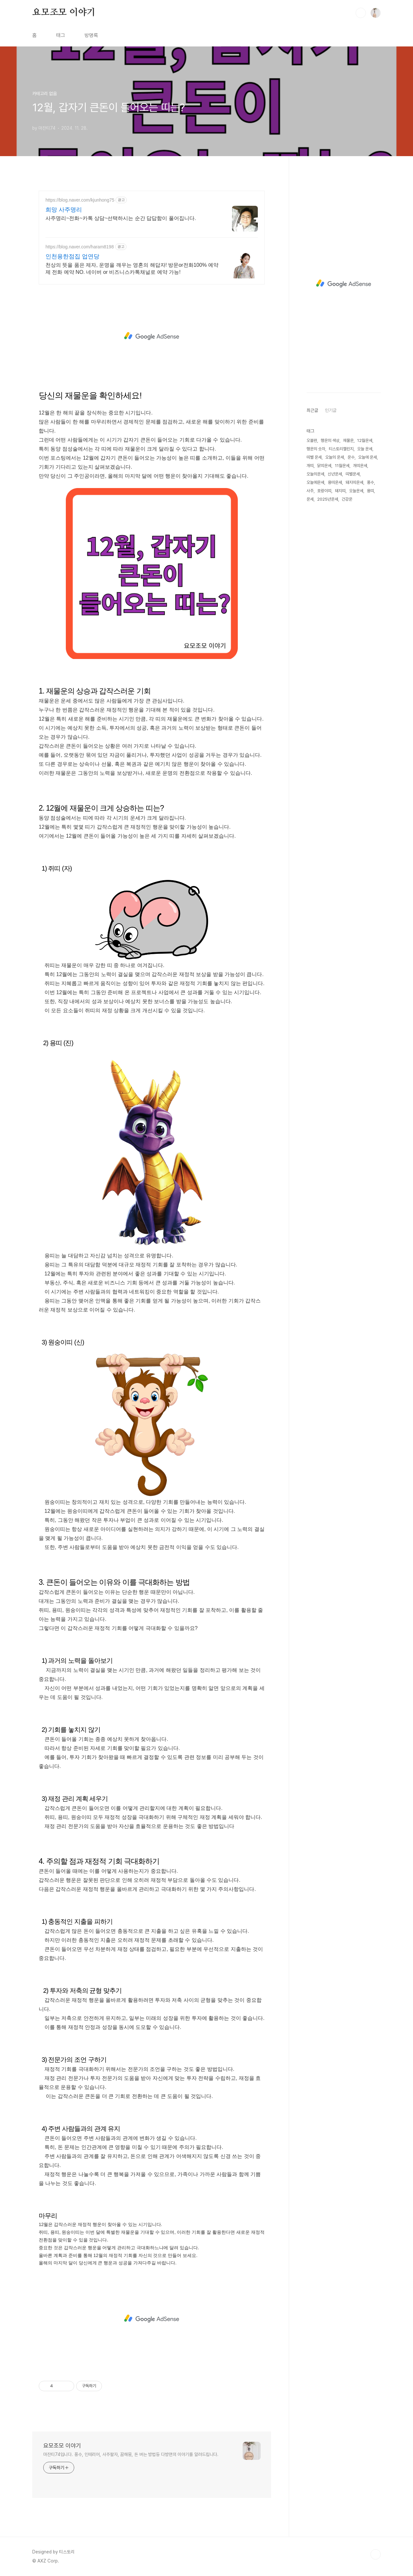 The image size is (413, 2576). What do you see at coordinates (327, 499) in the screenshot?
I see `2025년운세` at bounding box center [327, 499].